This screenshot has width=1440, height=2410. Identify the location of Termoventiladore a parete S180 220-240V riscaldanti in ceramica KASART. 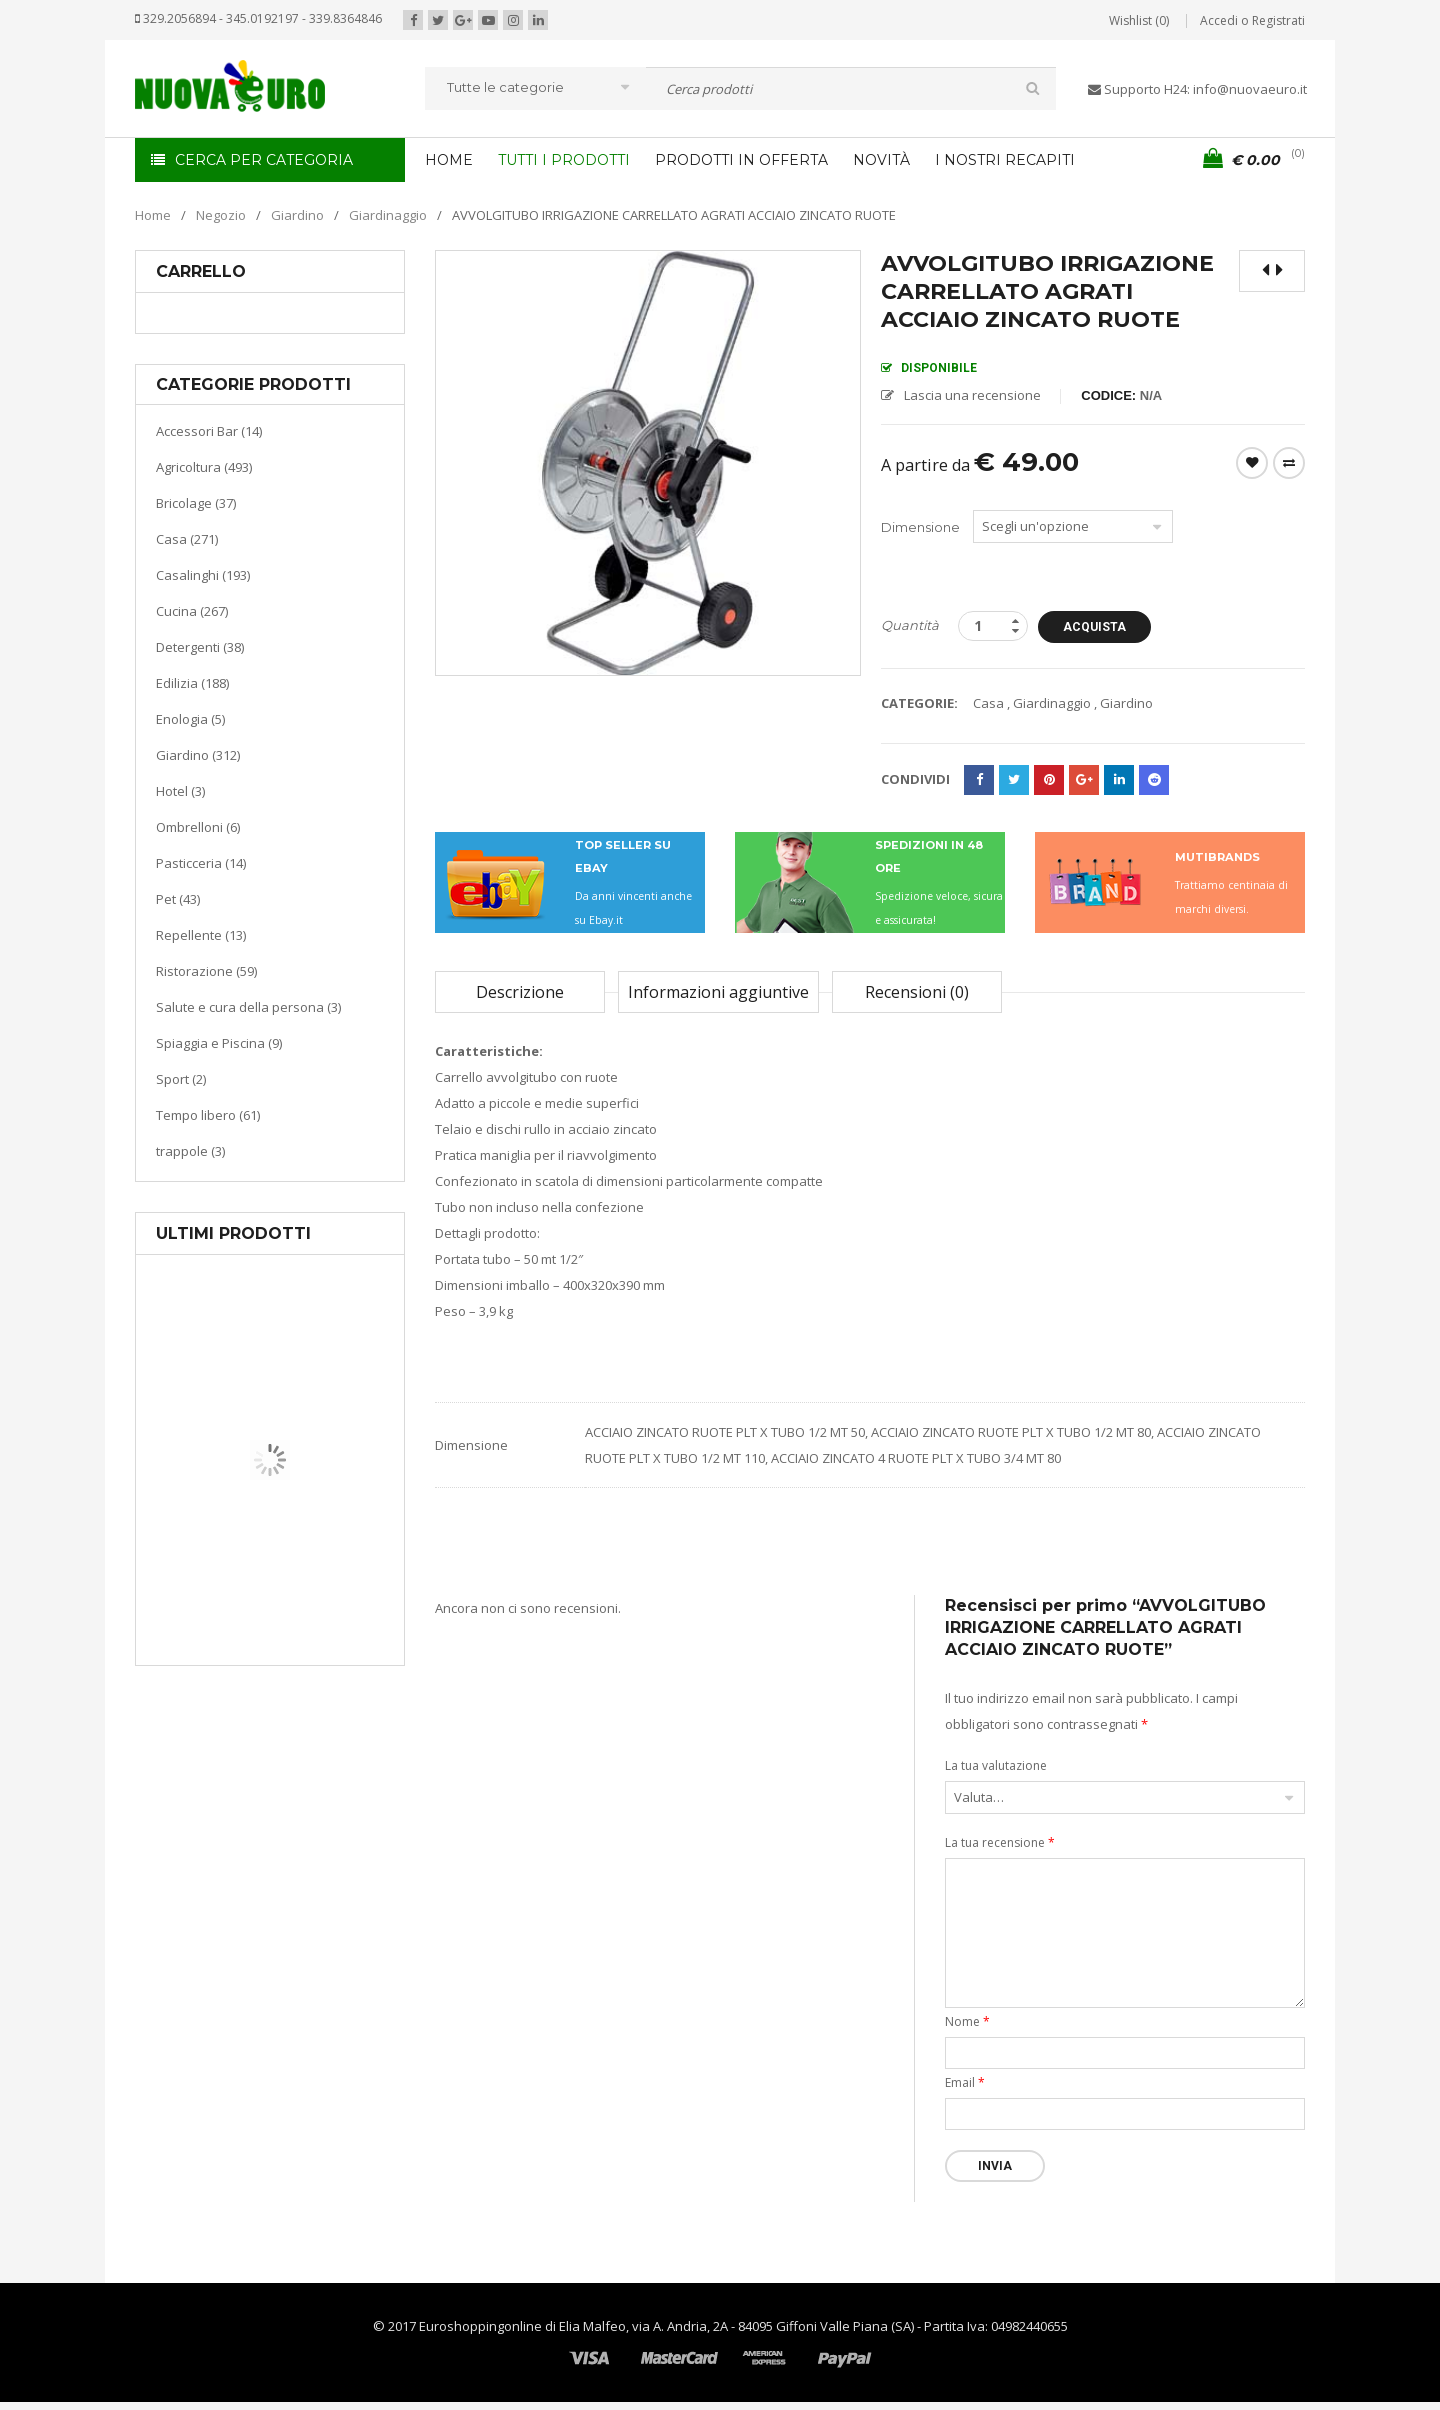
(316, 1650).